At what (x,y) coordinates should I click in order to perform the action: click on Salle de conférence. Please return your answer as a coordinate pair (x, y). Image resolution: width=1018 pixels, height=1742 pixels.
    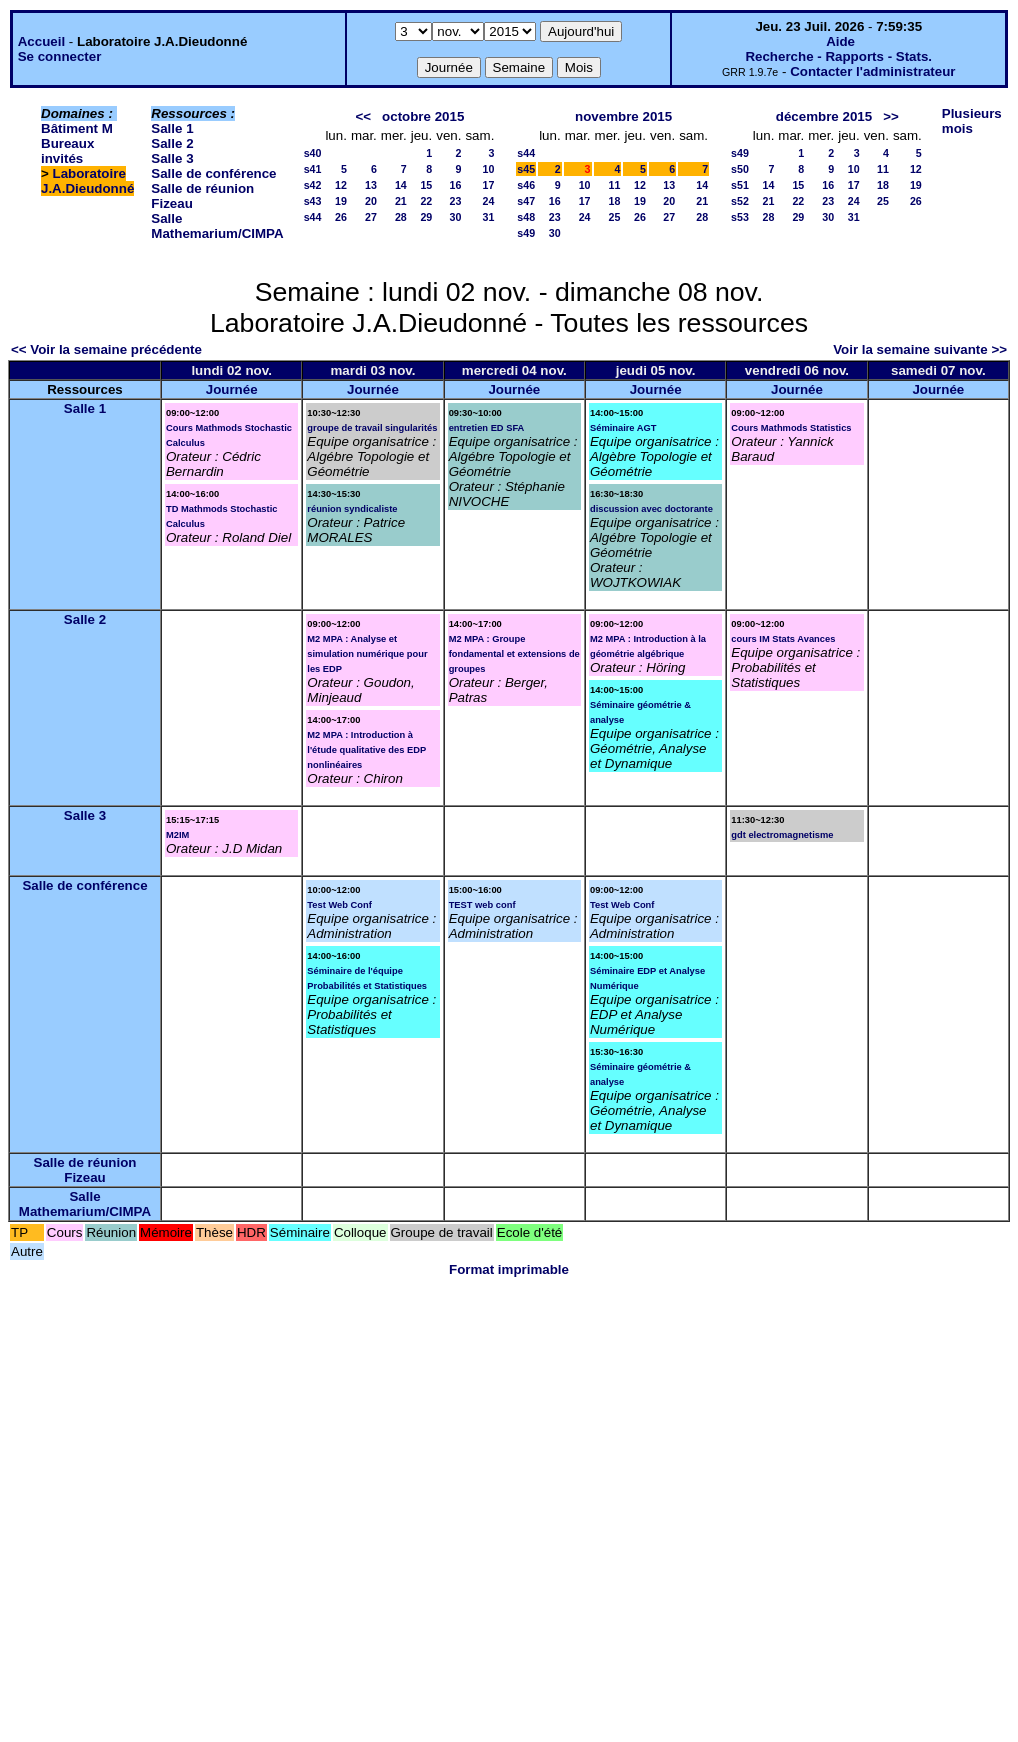
    Looking at the image, I should click on (213, 173).